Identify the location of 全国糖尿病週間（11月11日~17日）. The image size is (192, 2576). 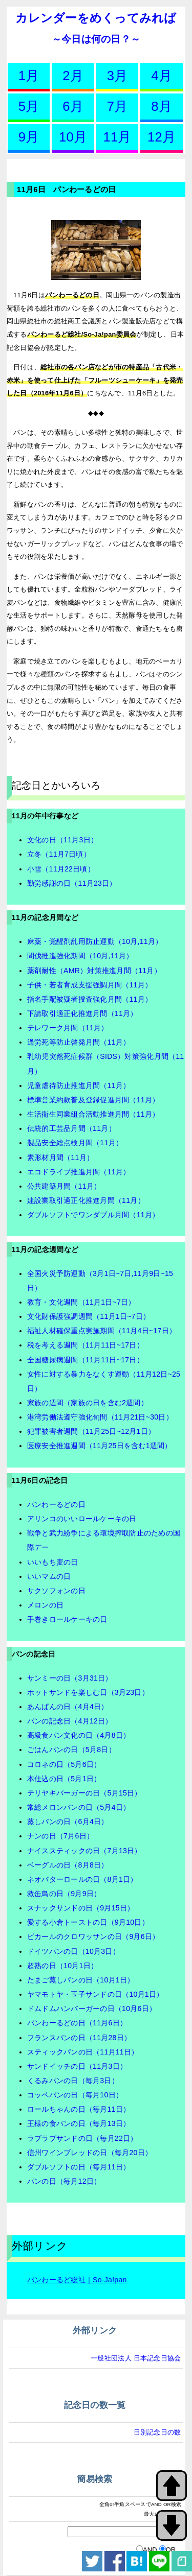
(85, 1360).